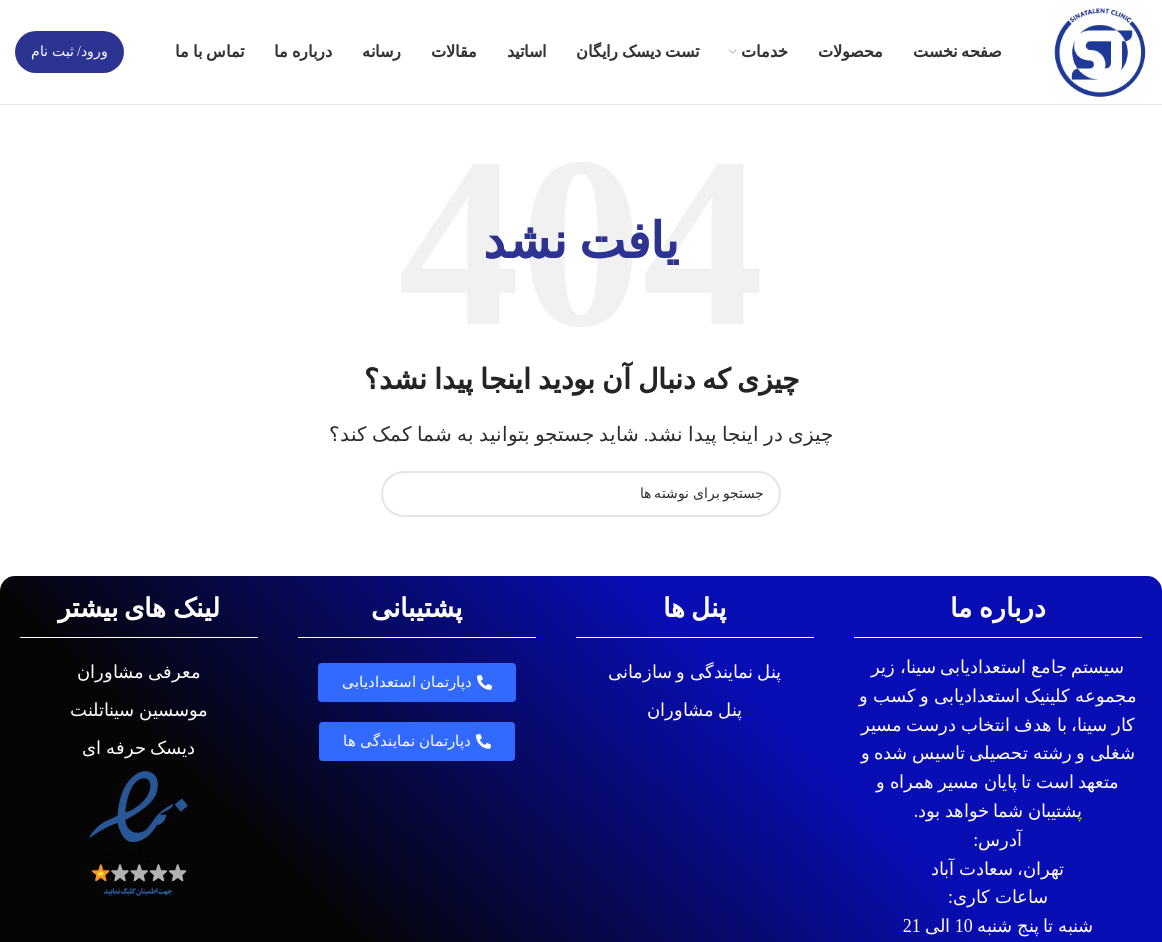 The width and height of the screenshot is (1162, 942). Describe the element at coordinates (69, 51) in the screenshot. I see `ورود/ ثبت نام` at that location.